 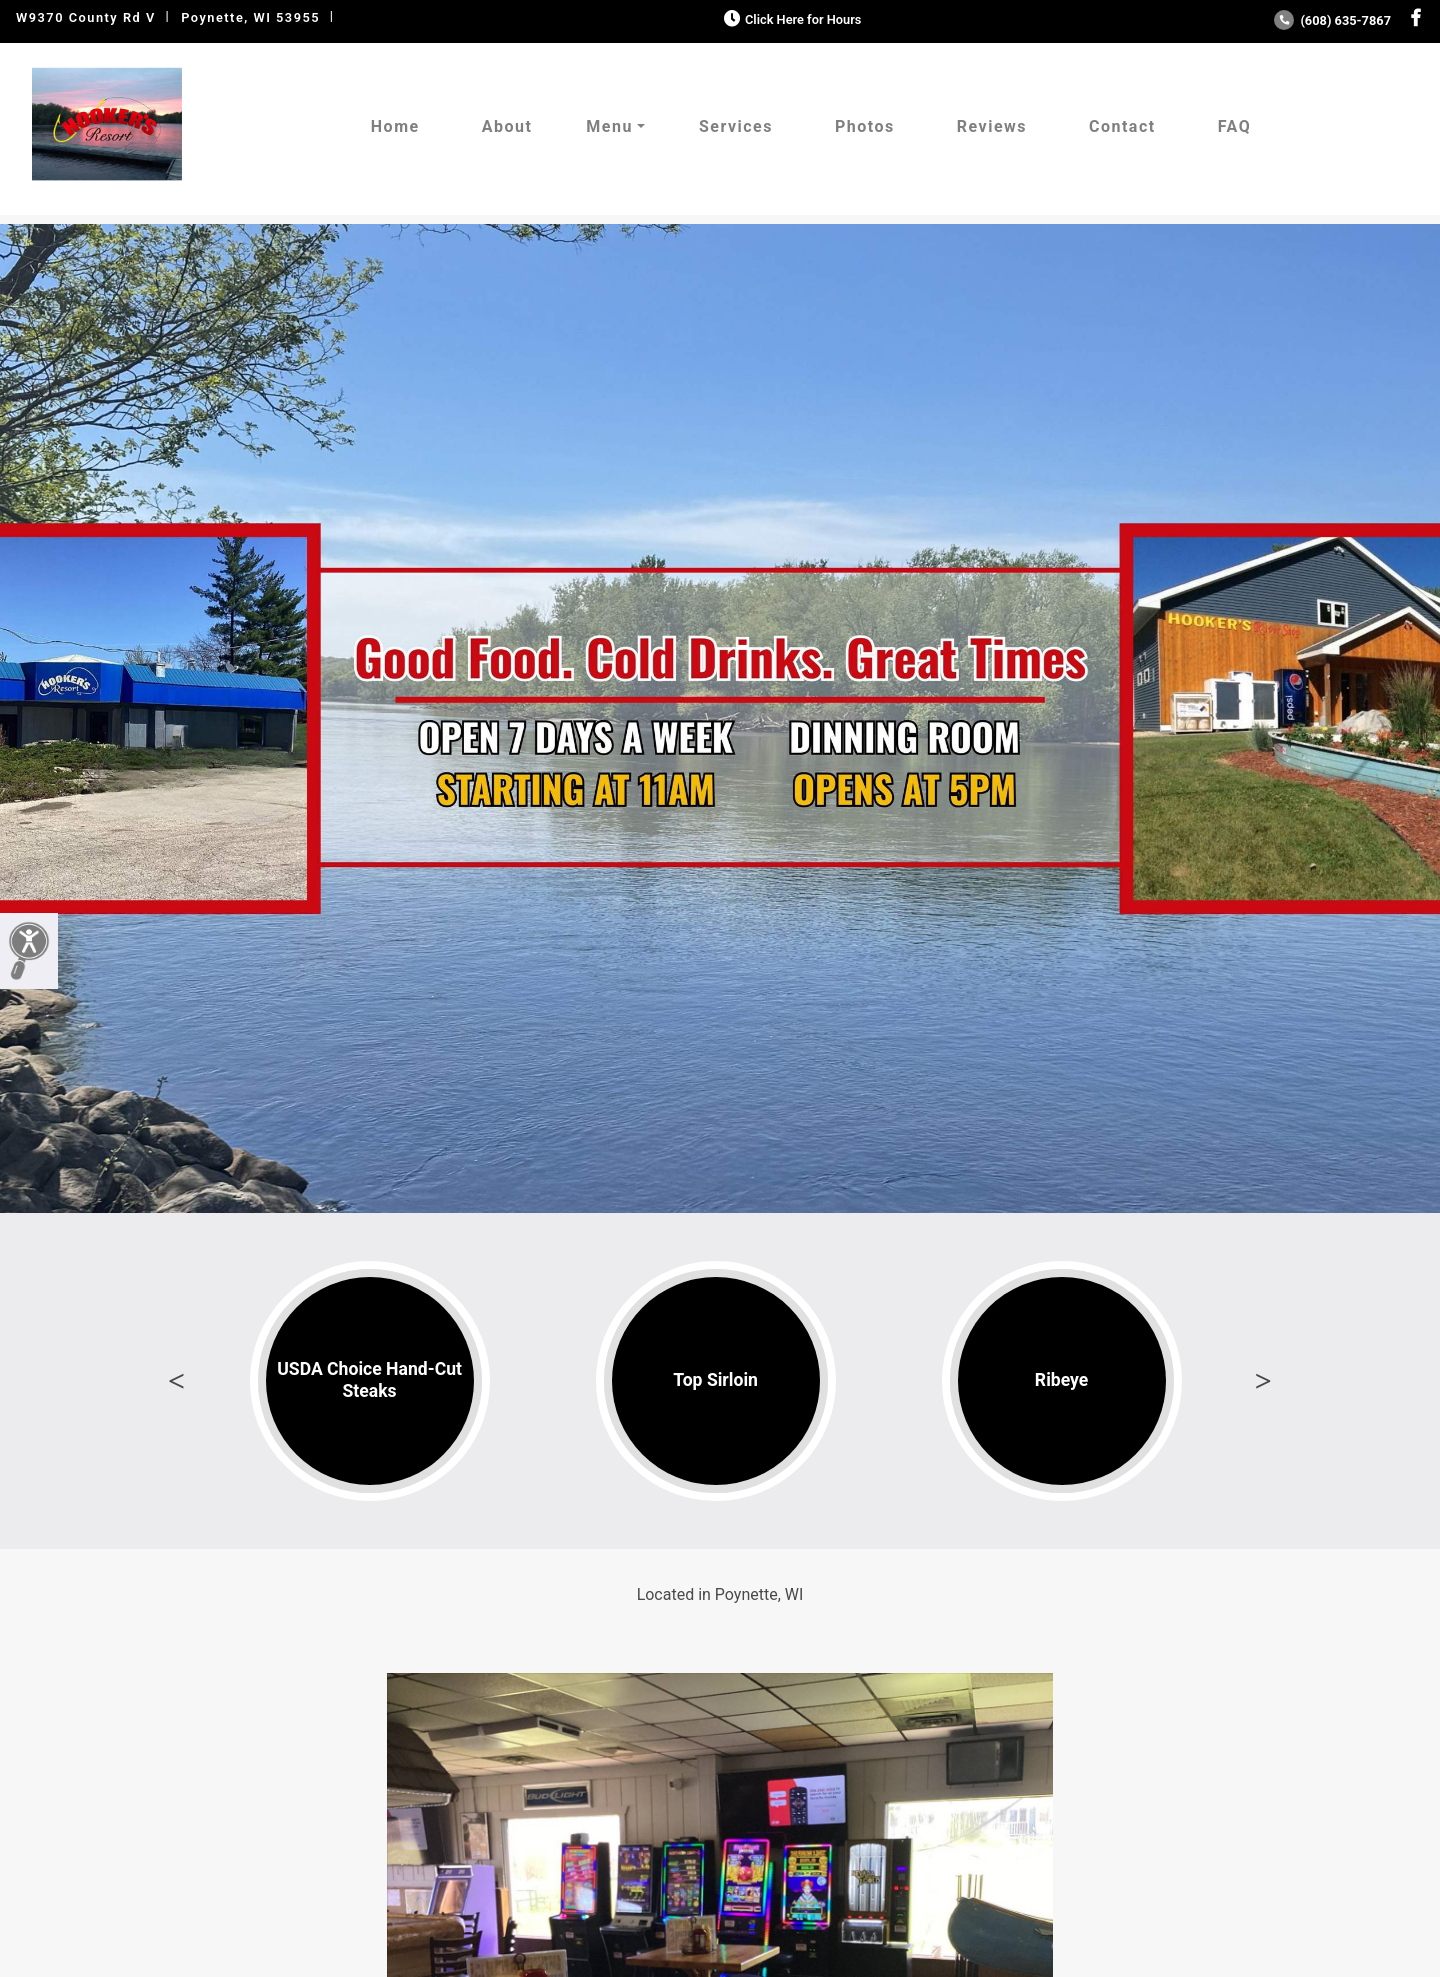 I want to click on Next, so click(x=1263, y=1381).